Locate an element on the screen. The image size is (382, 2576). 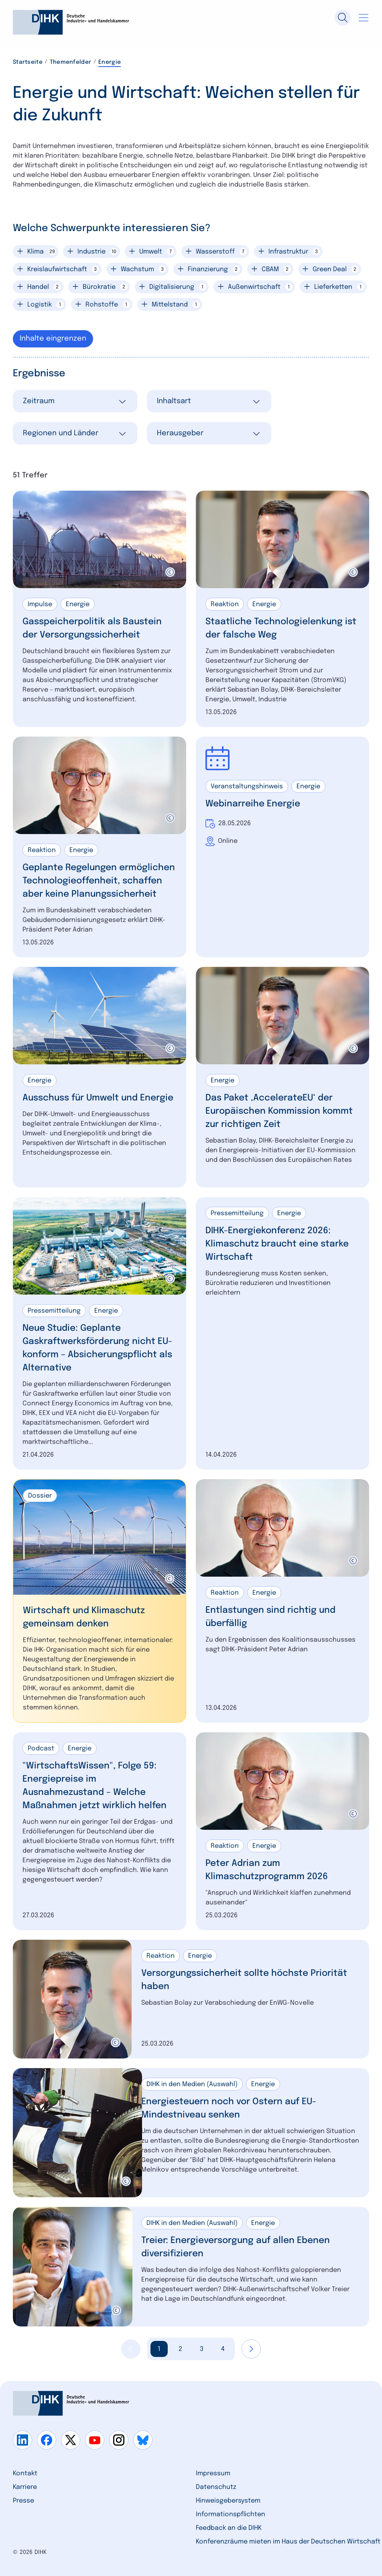
DIHK-Energiekonferenz 2026: Klimaschutz braucht eine starke Wirtschaft is located at coordinates (277, 1244).